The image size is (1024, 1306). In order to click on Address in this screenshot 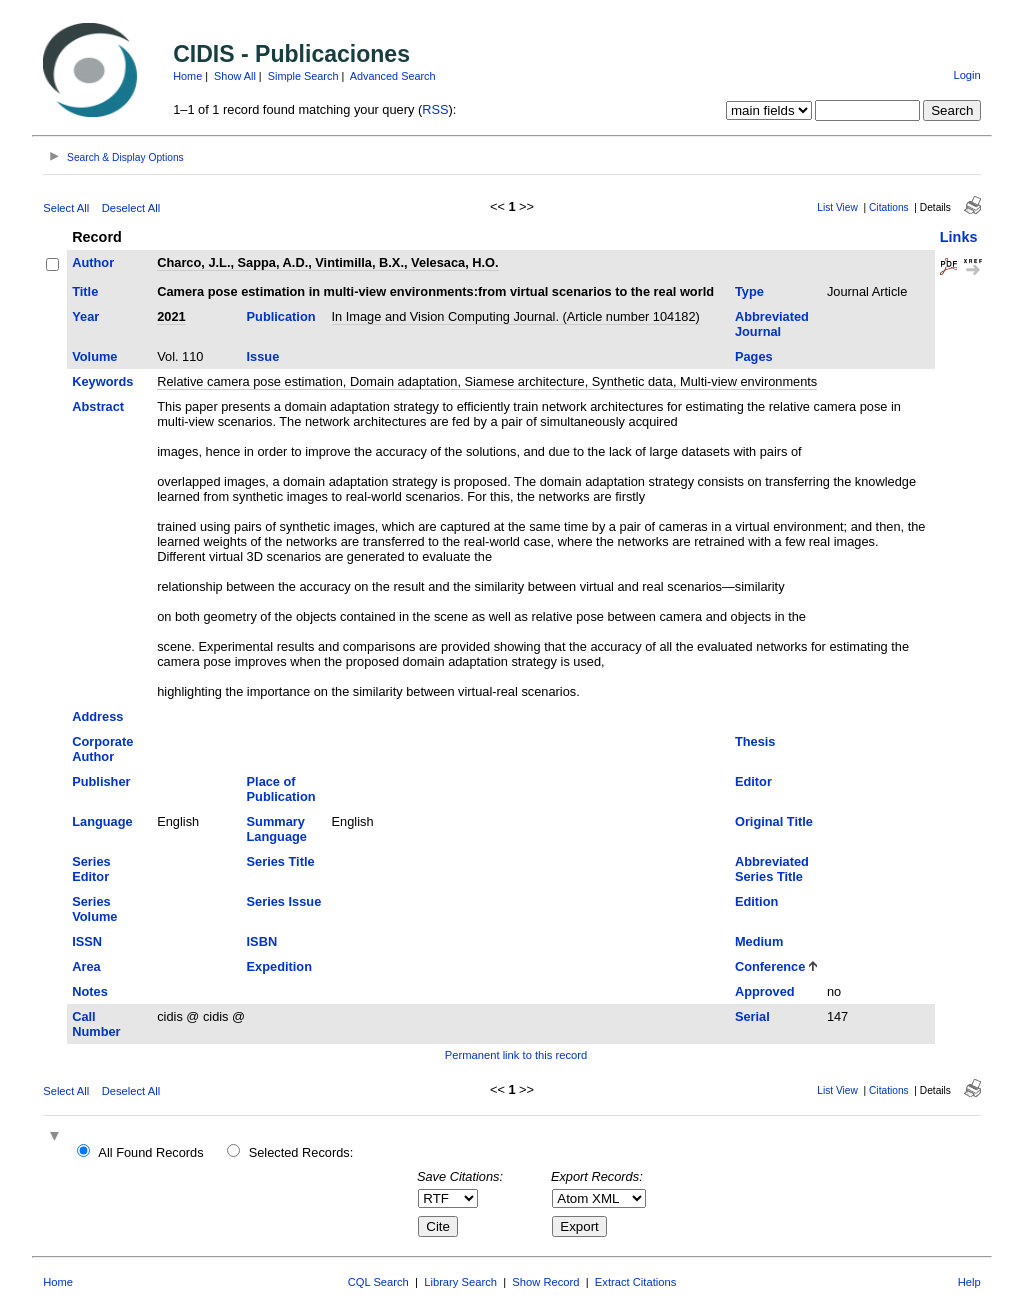, I will do `click(97, 716)`.